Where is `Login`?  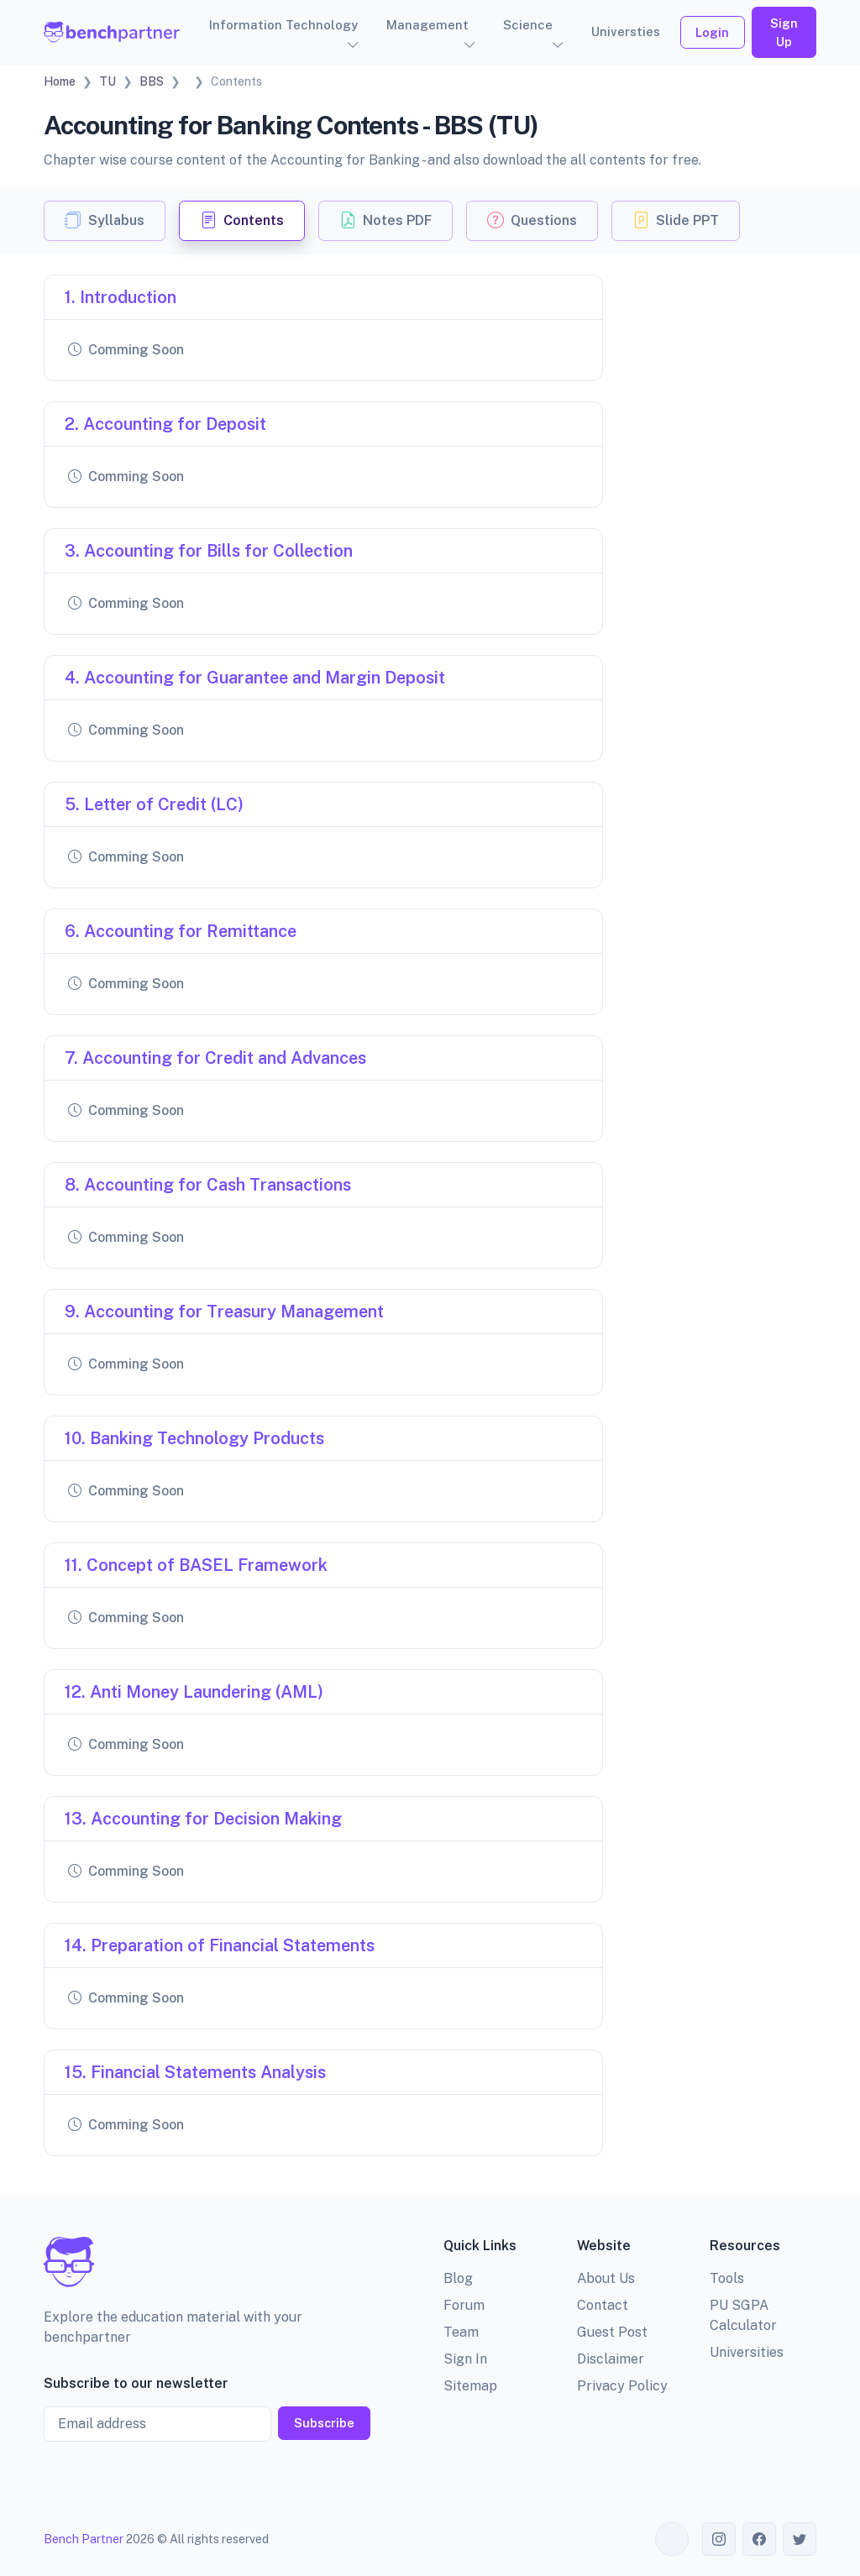 Login is located at coordinates (712, 32).